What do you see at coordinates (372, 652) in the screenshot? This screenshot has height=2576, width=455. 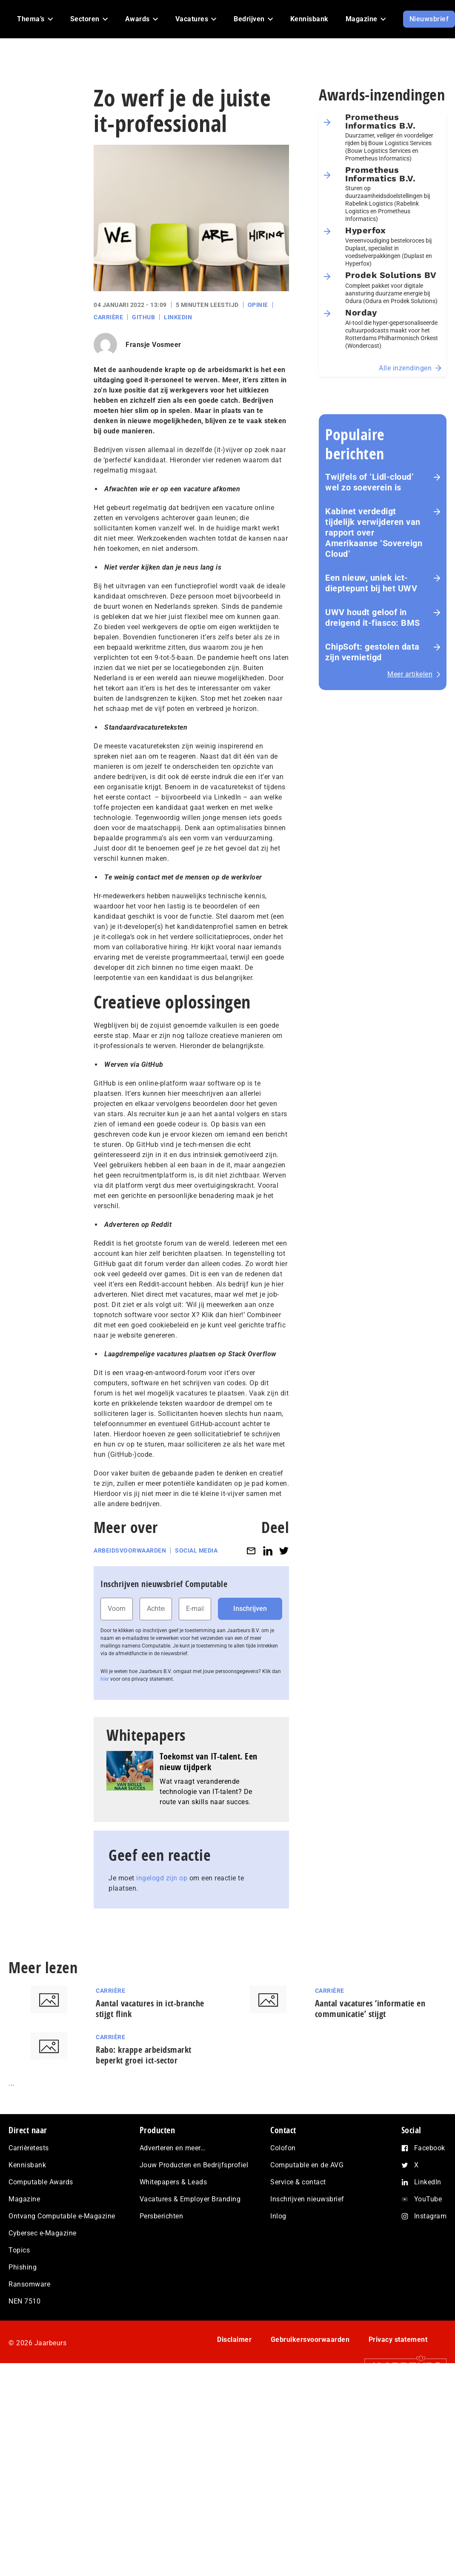 I see `ChipSoft: gestolen data zijn vernietigd` at bounding box center [372, 652].